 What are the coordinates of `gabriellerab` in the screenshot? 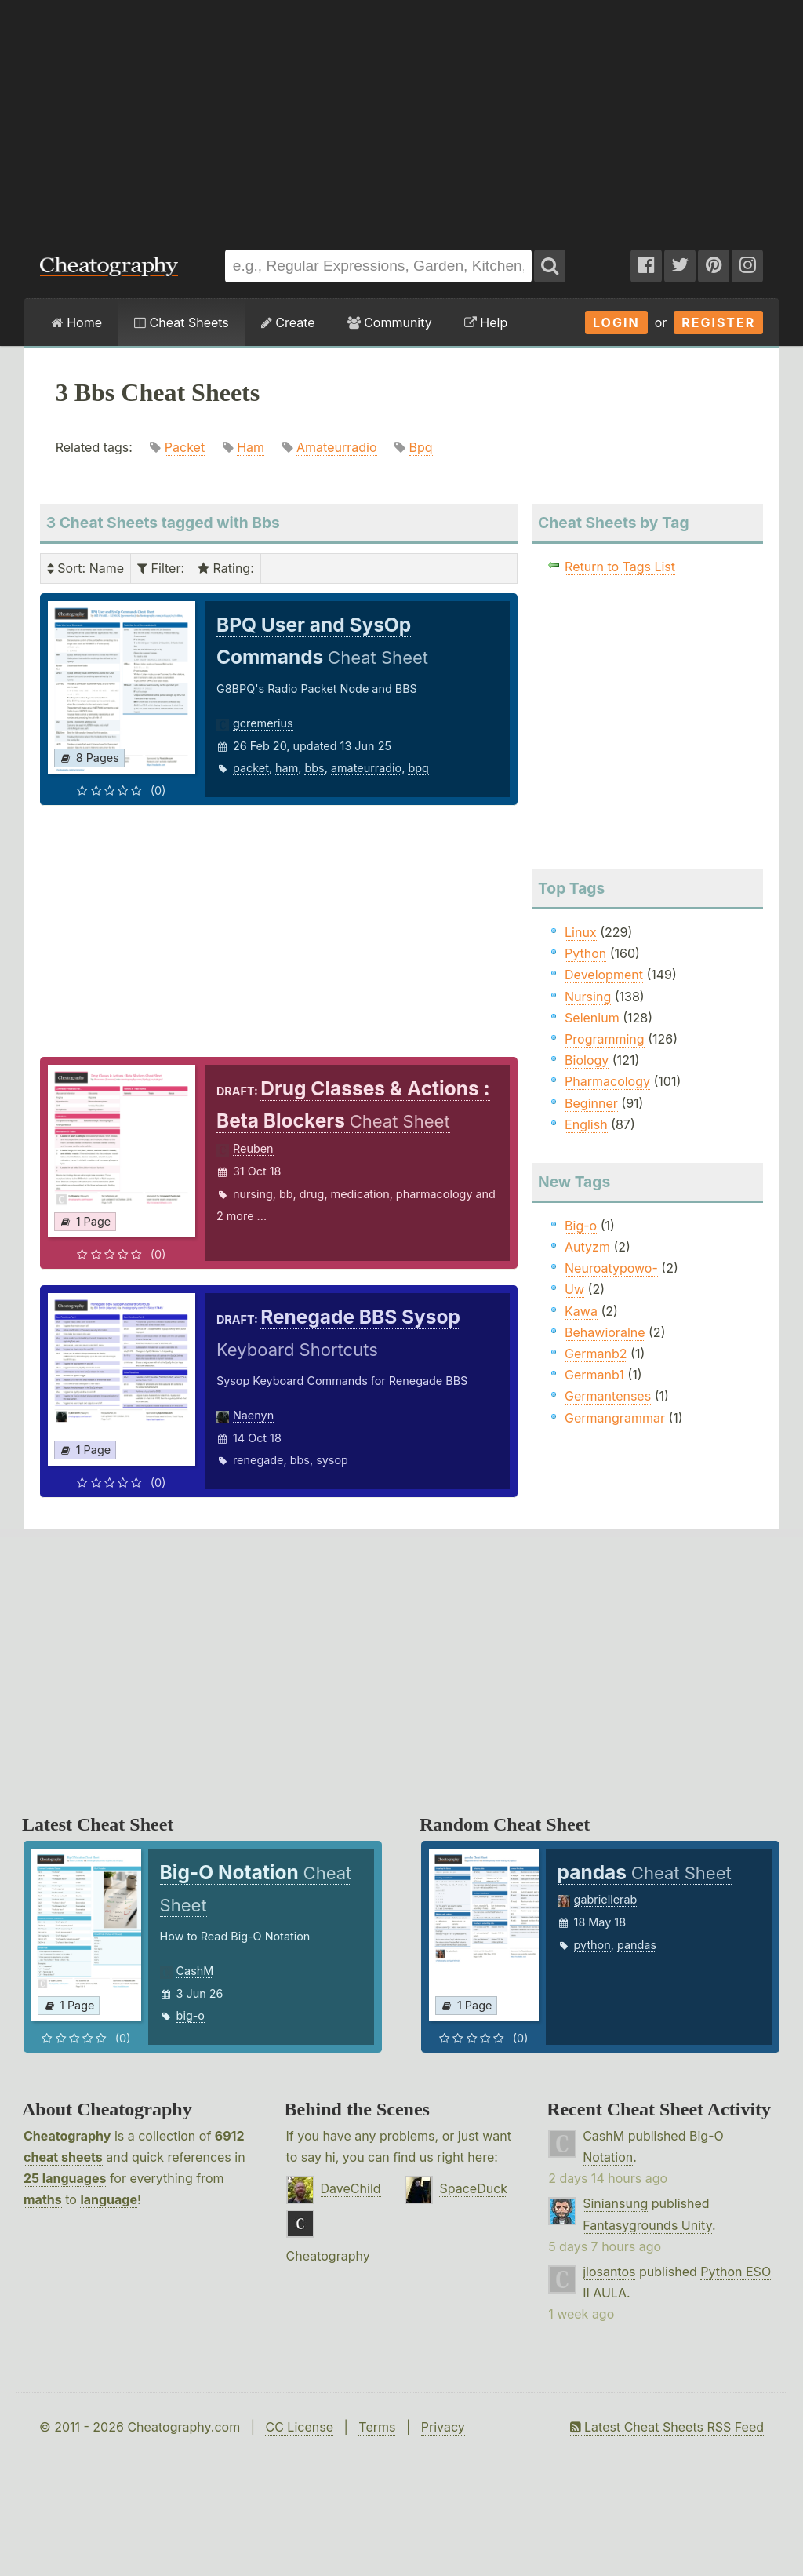 It's located at (606, 1899).